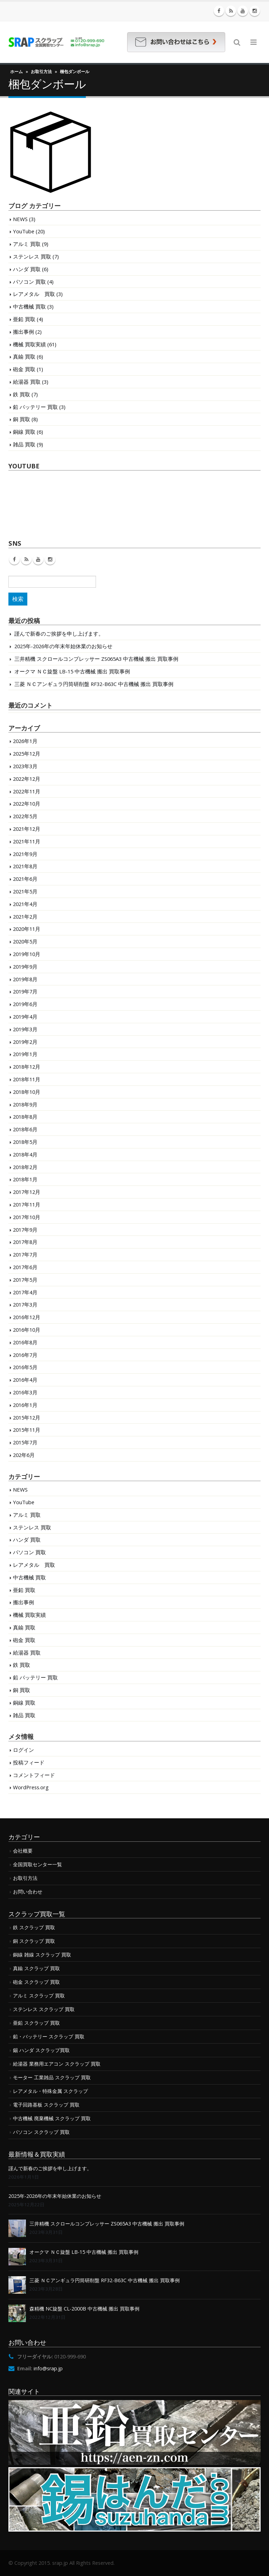 Image resolution: width=269 pixels, height=2576 pixels. I want to click on 2016年3月, so click(25, 1392).